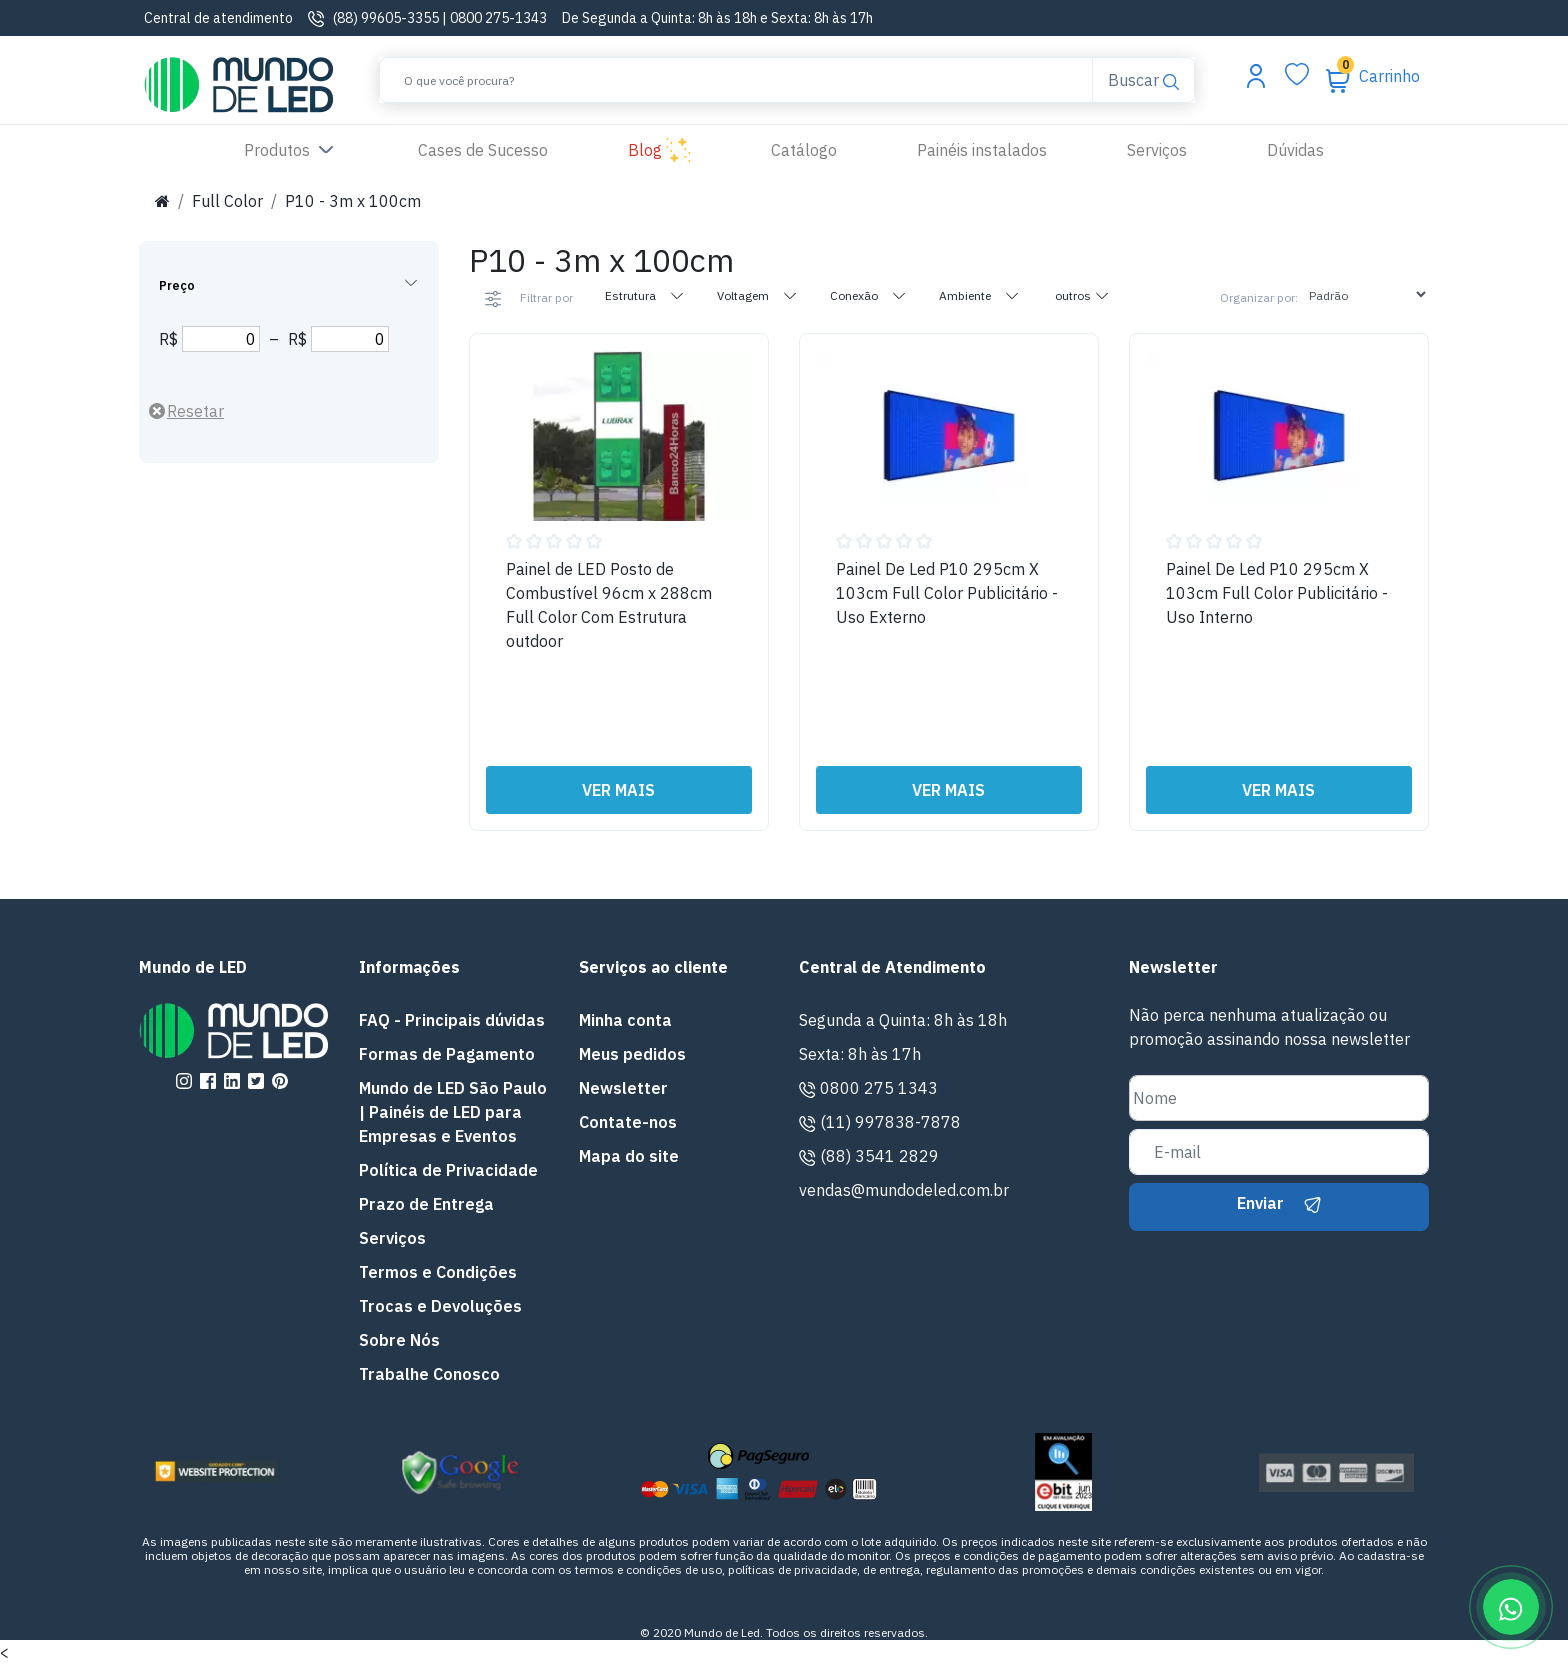 Image resolution: width=1568 pixels, height=1664 pixels. I want to click on Estrutura [tab], so click(645, 295).